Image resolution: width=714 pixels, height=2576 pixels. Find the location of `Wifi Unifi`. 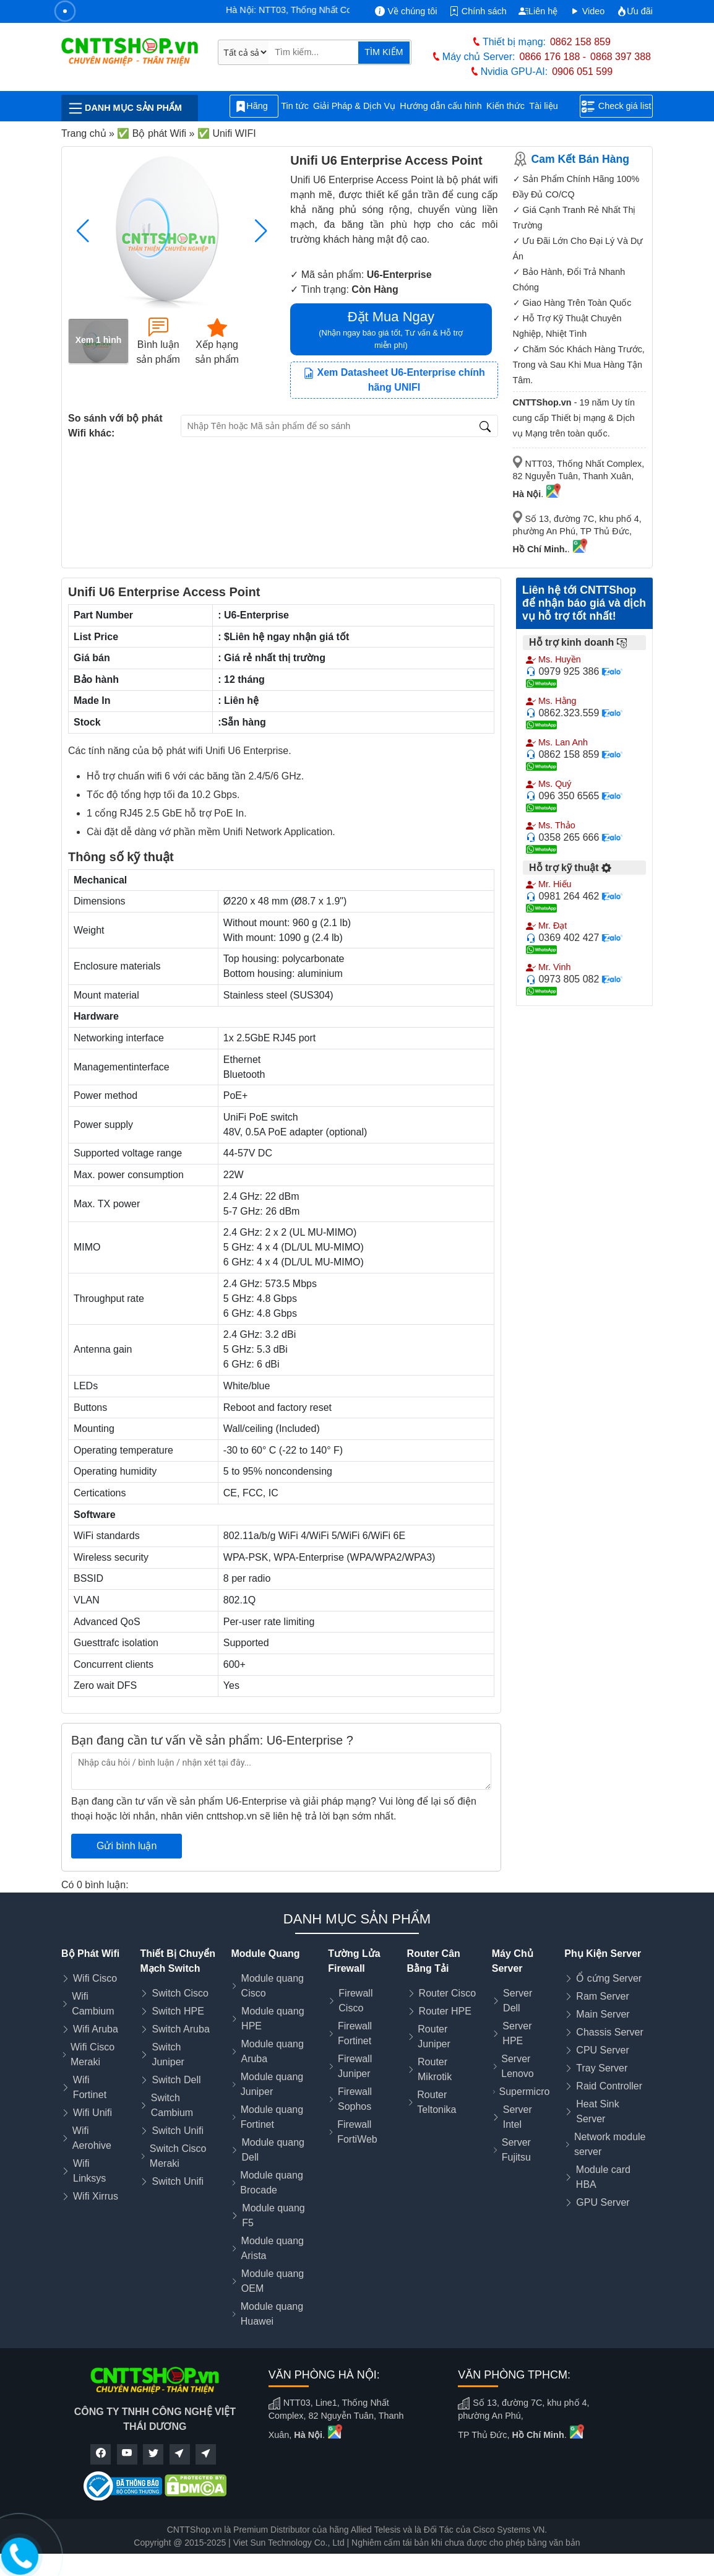

Wifi Unifi is located at coordinates (92, 2112).